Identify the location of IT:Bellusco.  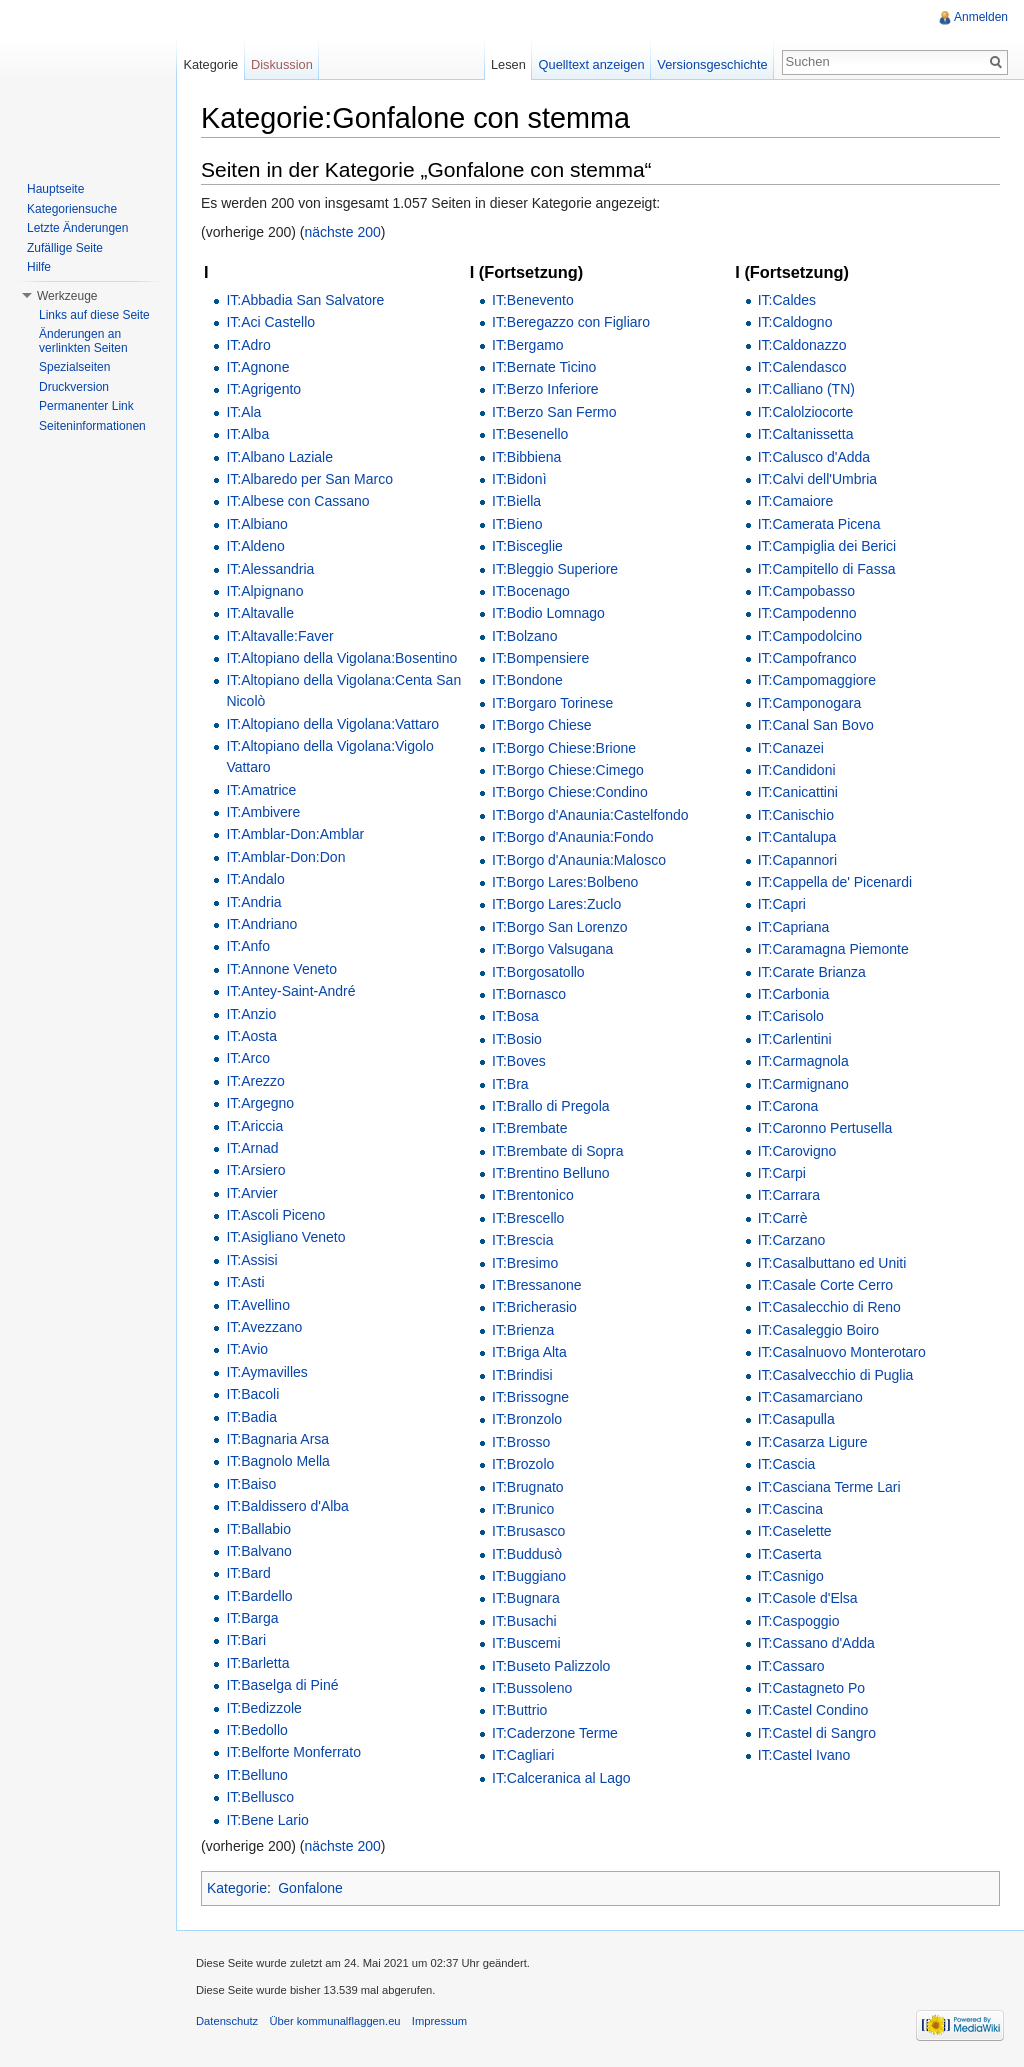
(260, 1797).